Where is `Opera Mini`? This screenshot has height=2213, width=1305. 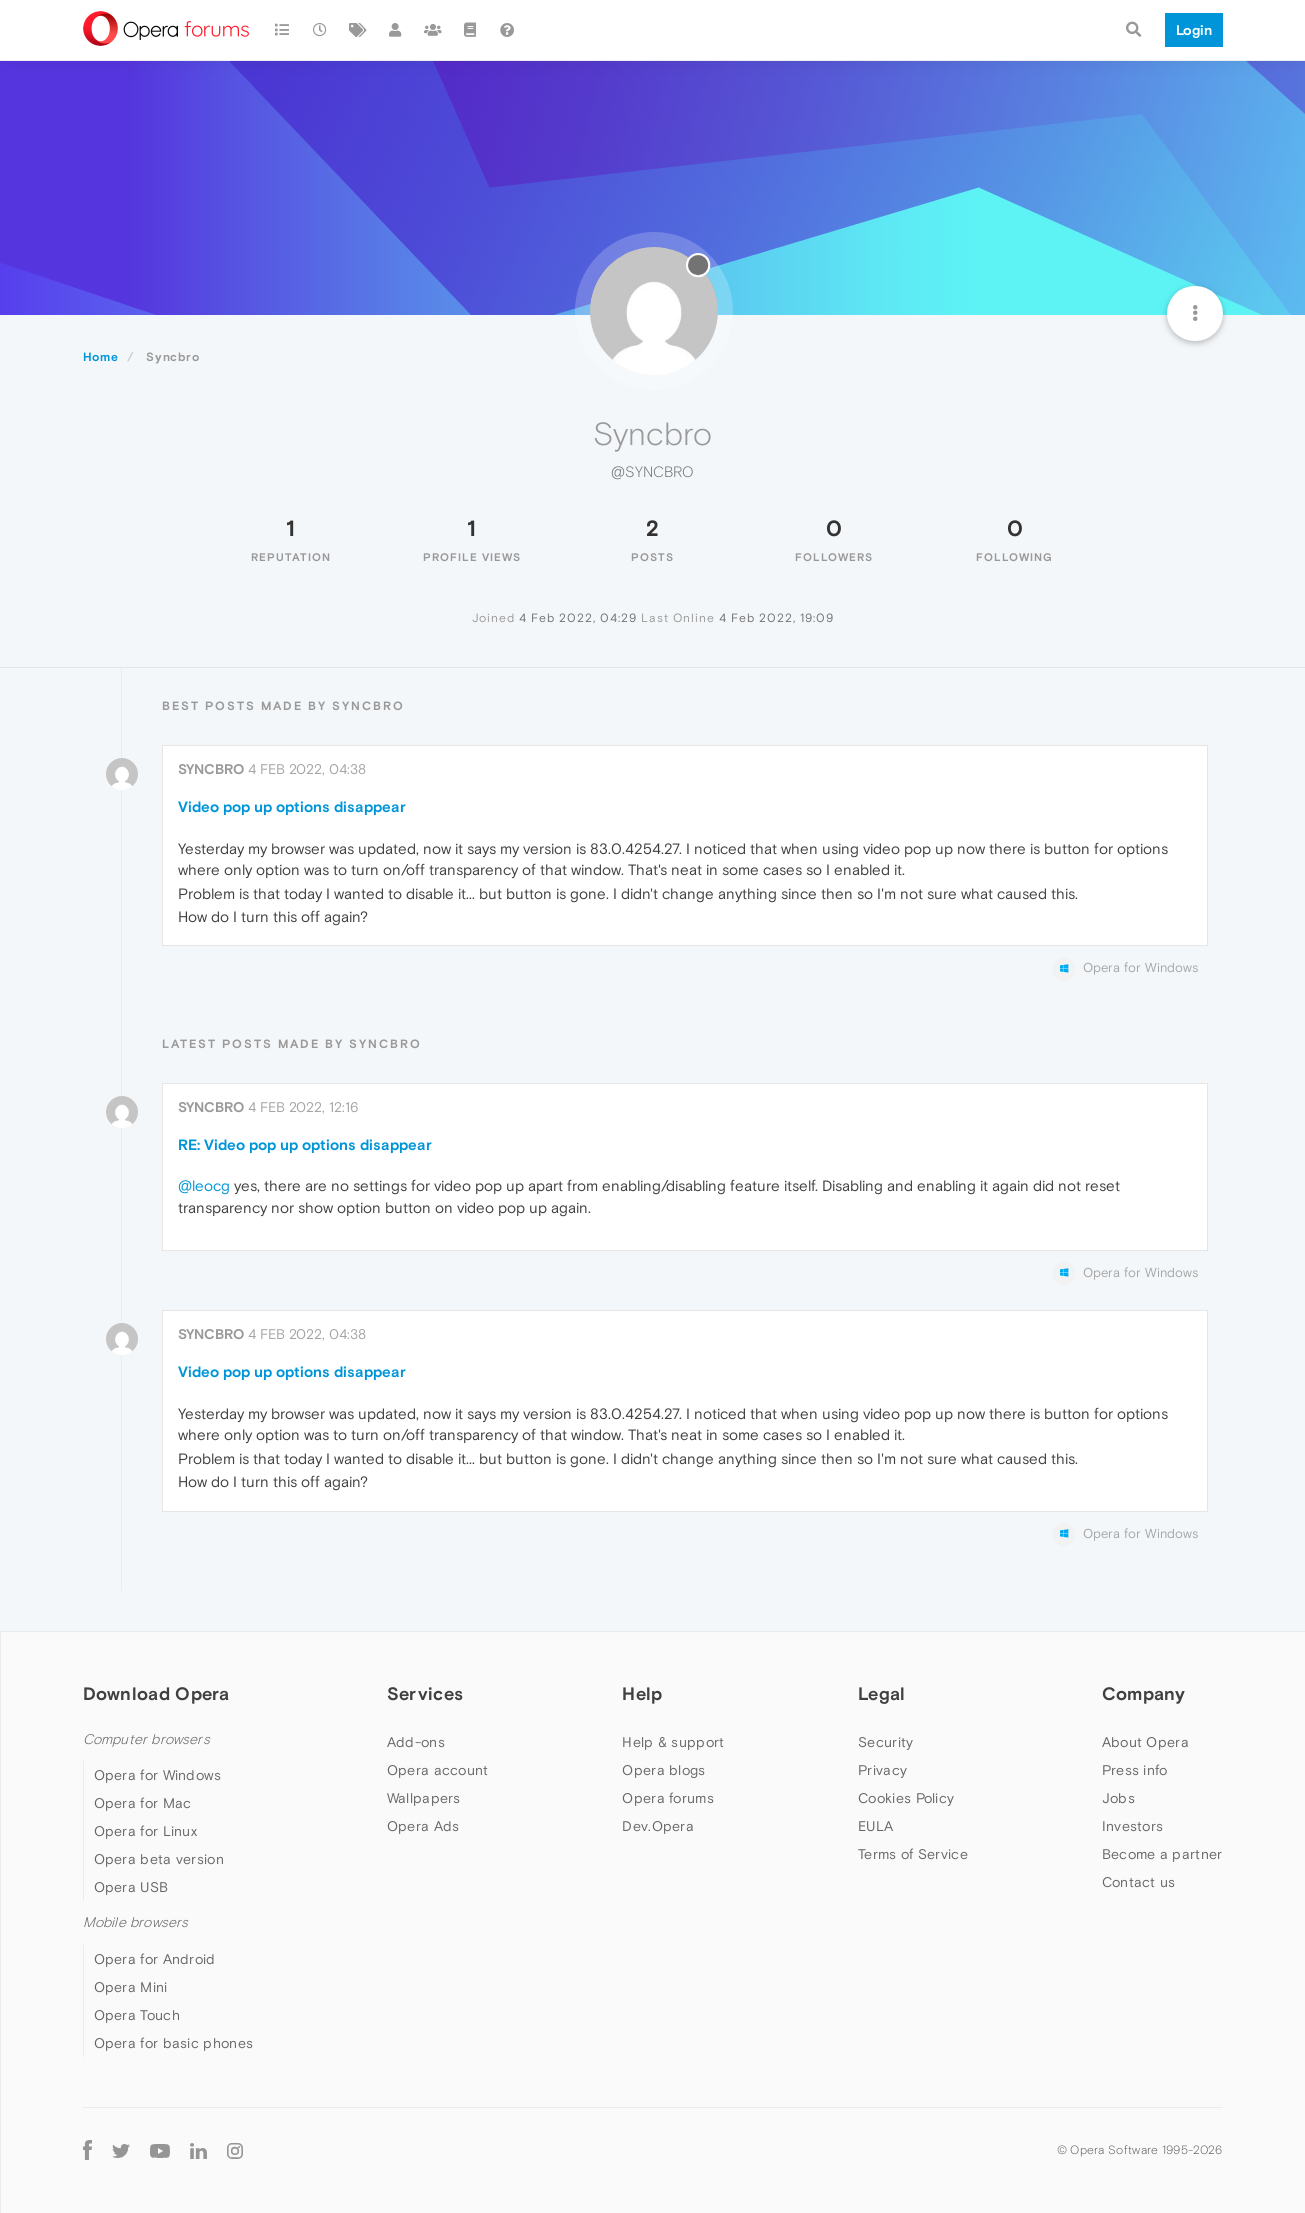
Opera Mini is located at coordinates (131, 1987).